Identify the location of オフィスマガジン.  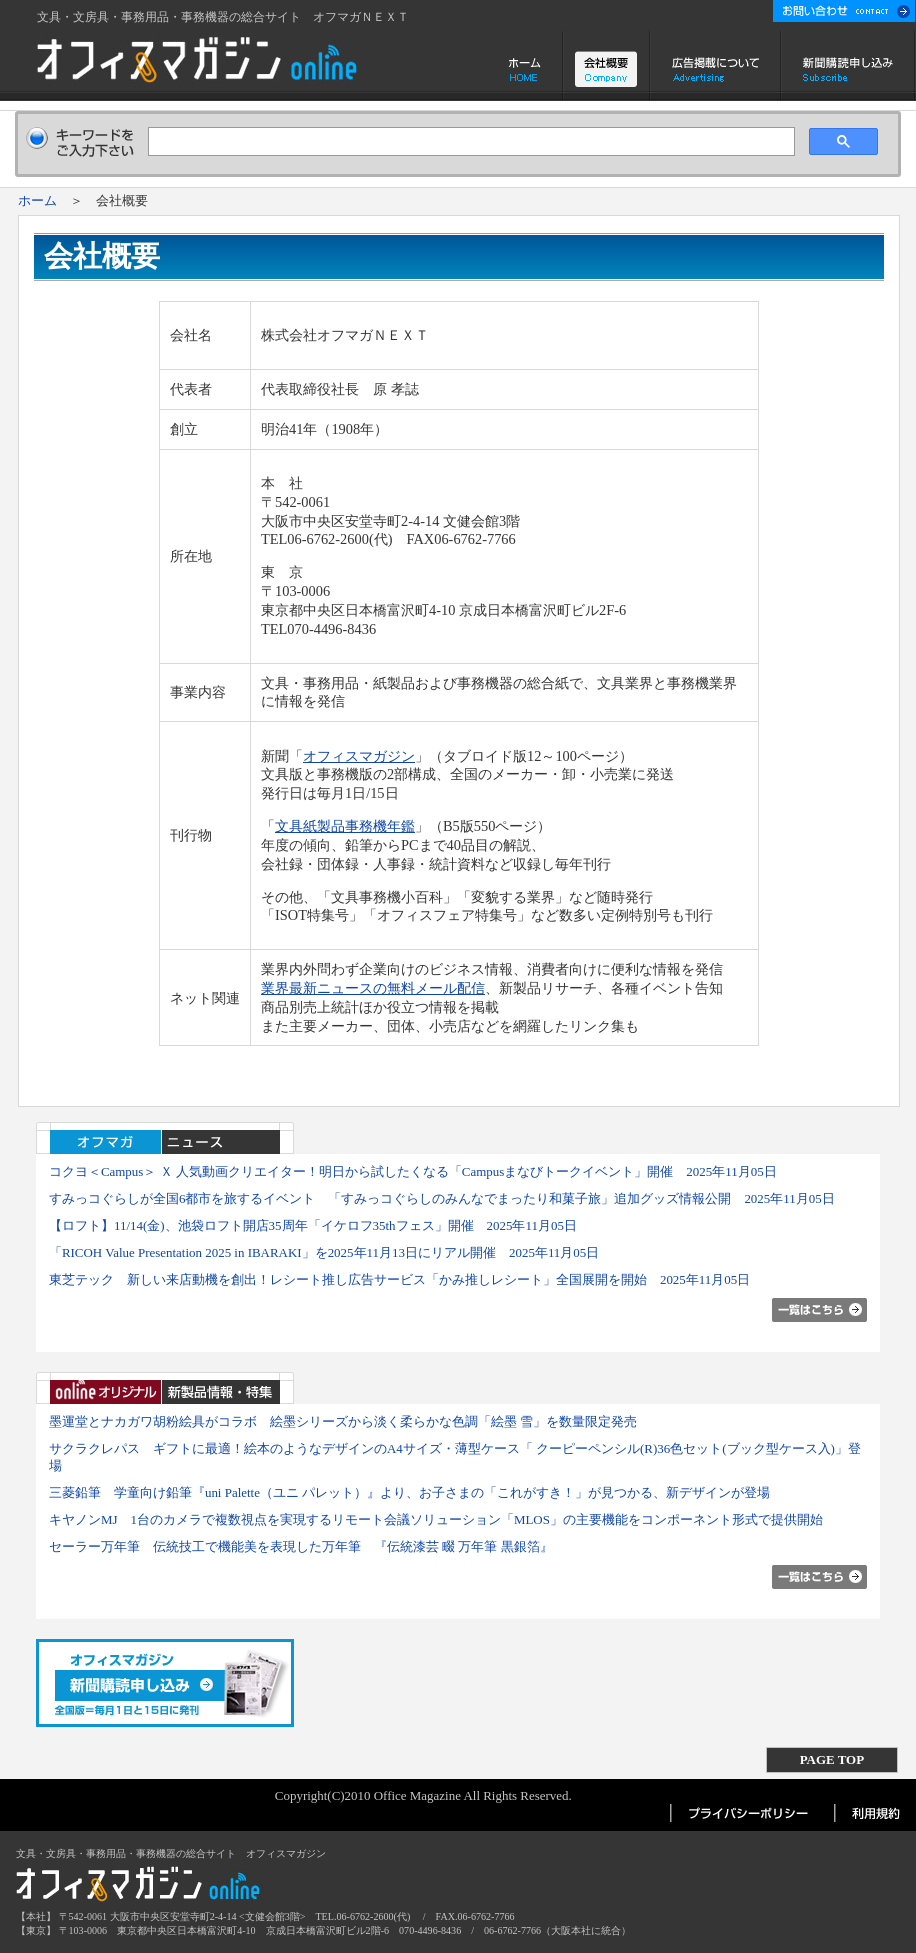
(359, 756).